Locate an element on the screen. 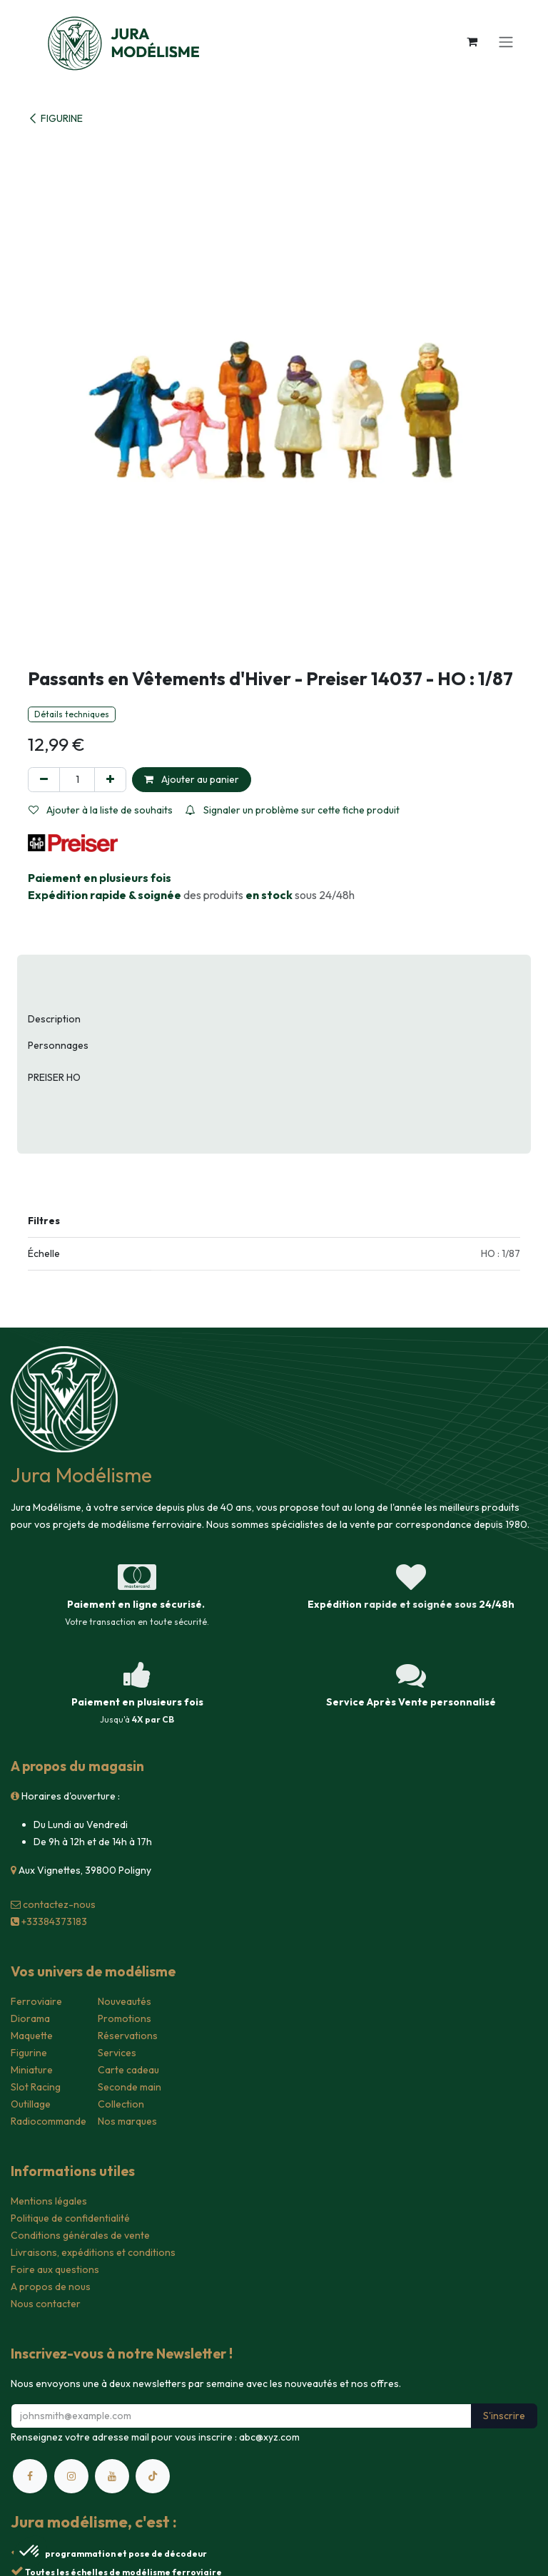  [Panier eCommerce] is located at coordinates (471, 41).